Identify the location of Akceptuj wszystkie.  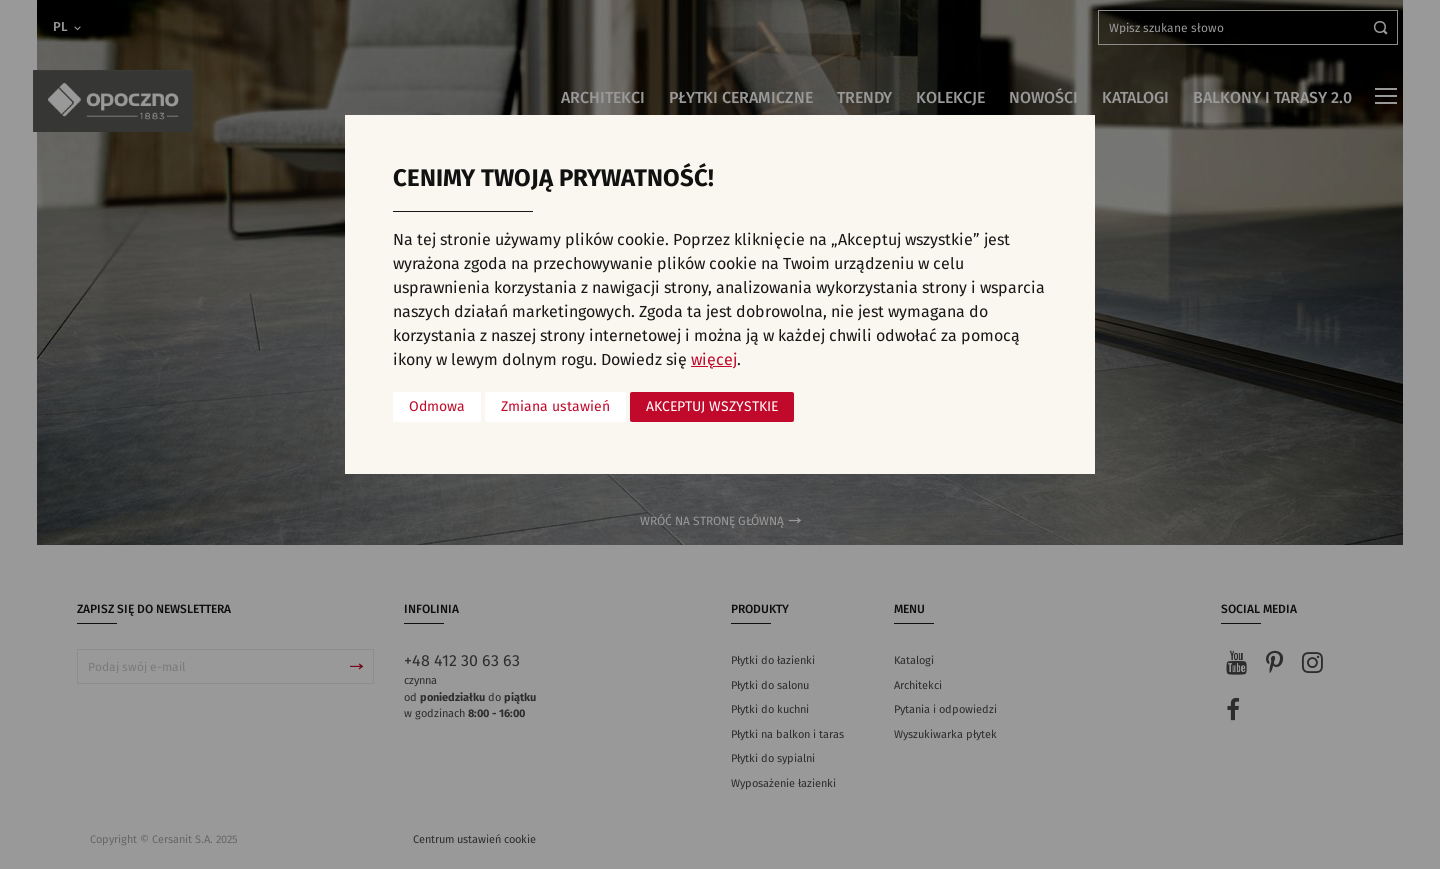
(712, 407).